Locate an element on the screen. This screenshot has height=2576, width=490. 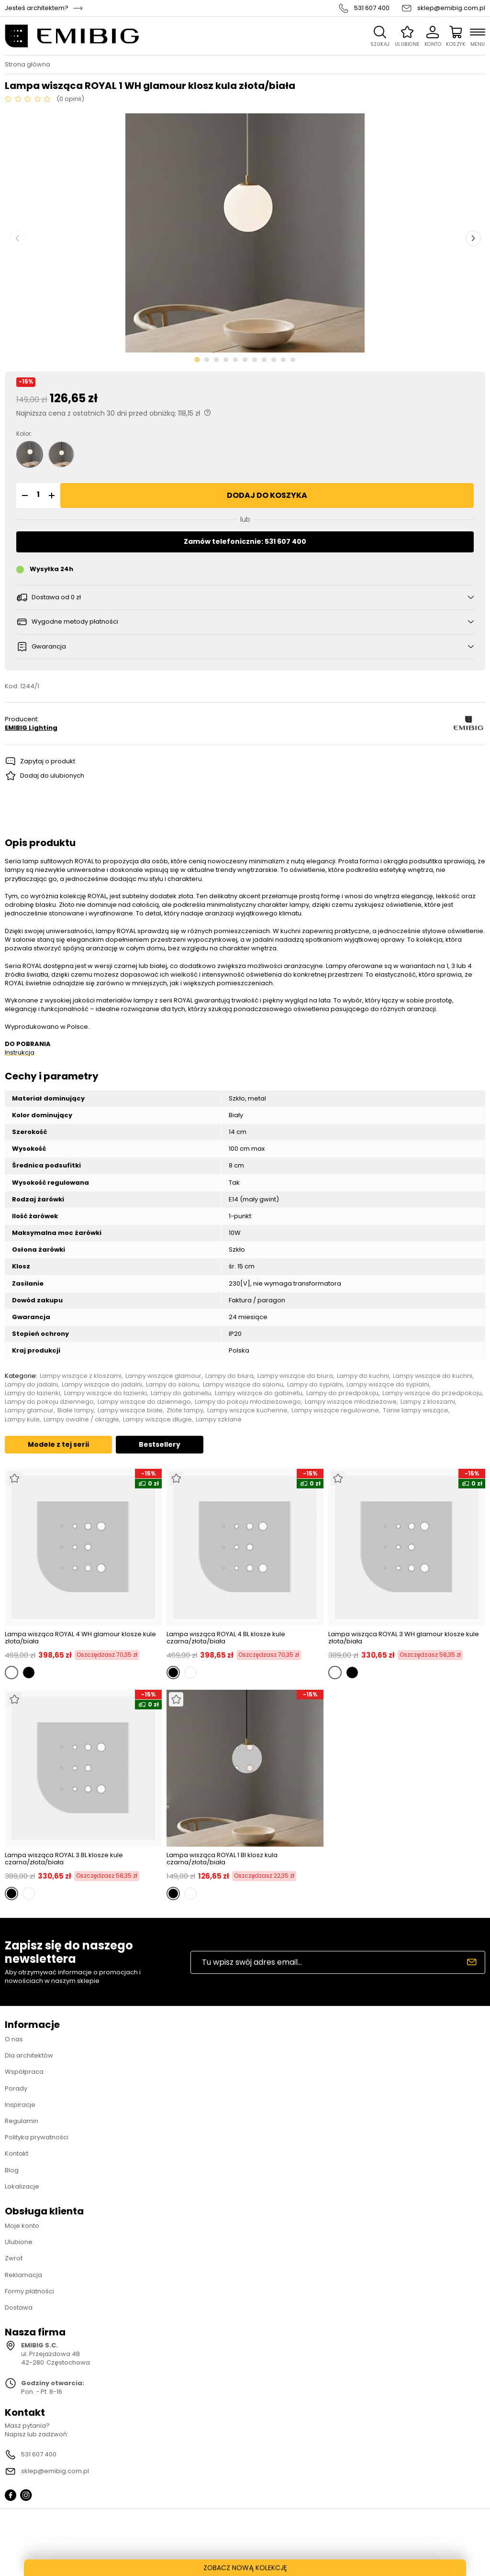
Bestsellery [tab] is located at coordinates (159, 1444).